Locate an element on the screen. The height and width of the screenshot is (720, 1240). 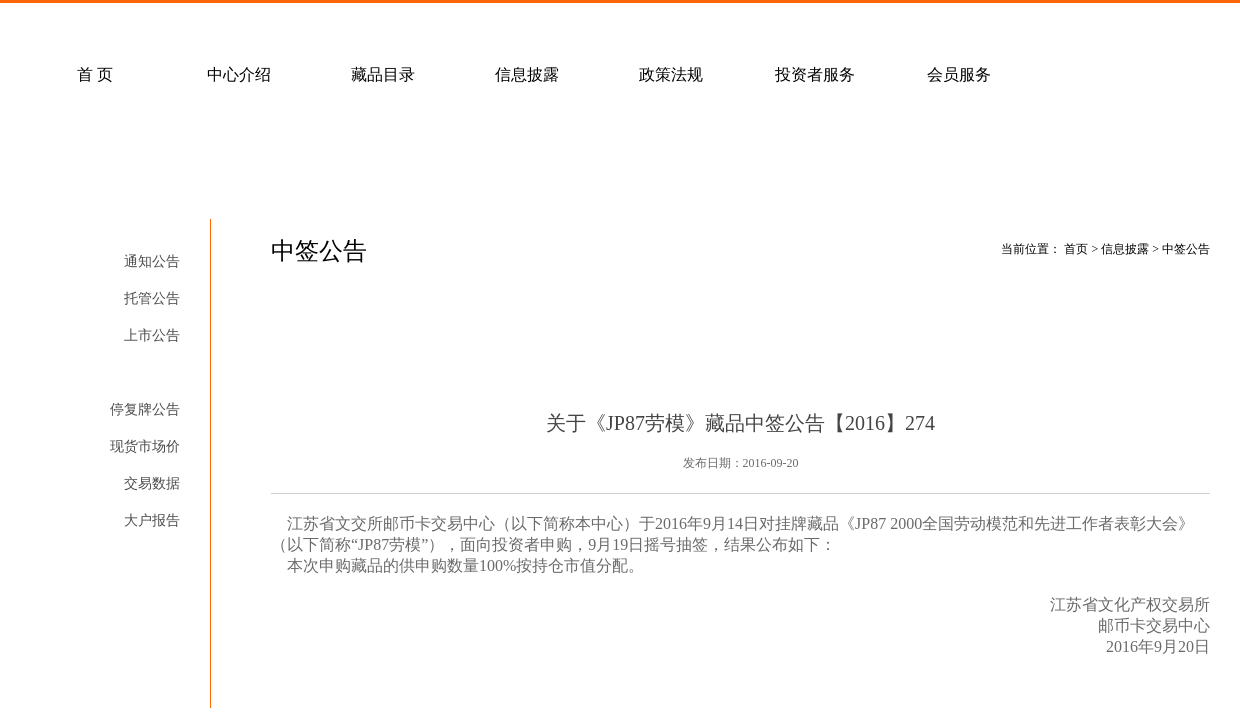
停复牌公告 is located at coordinates (145, 409).